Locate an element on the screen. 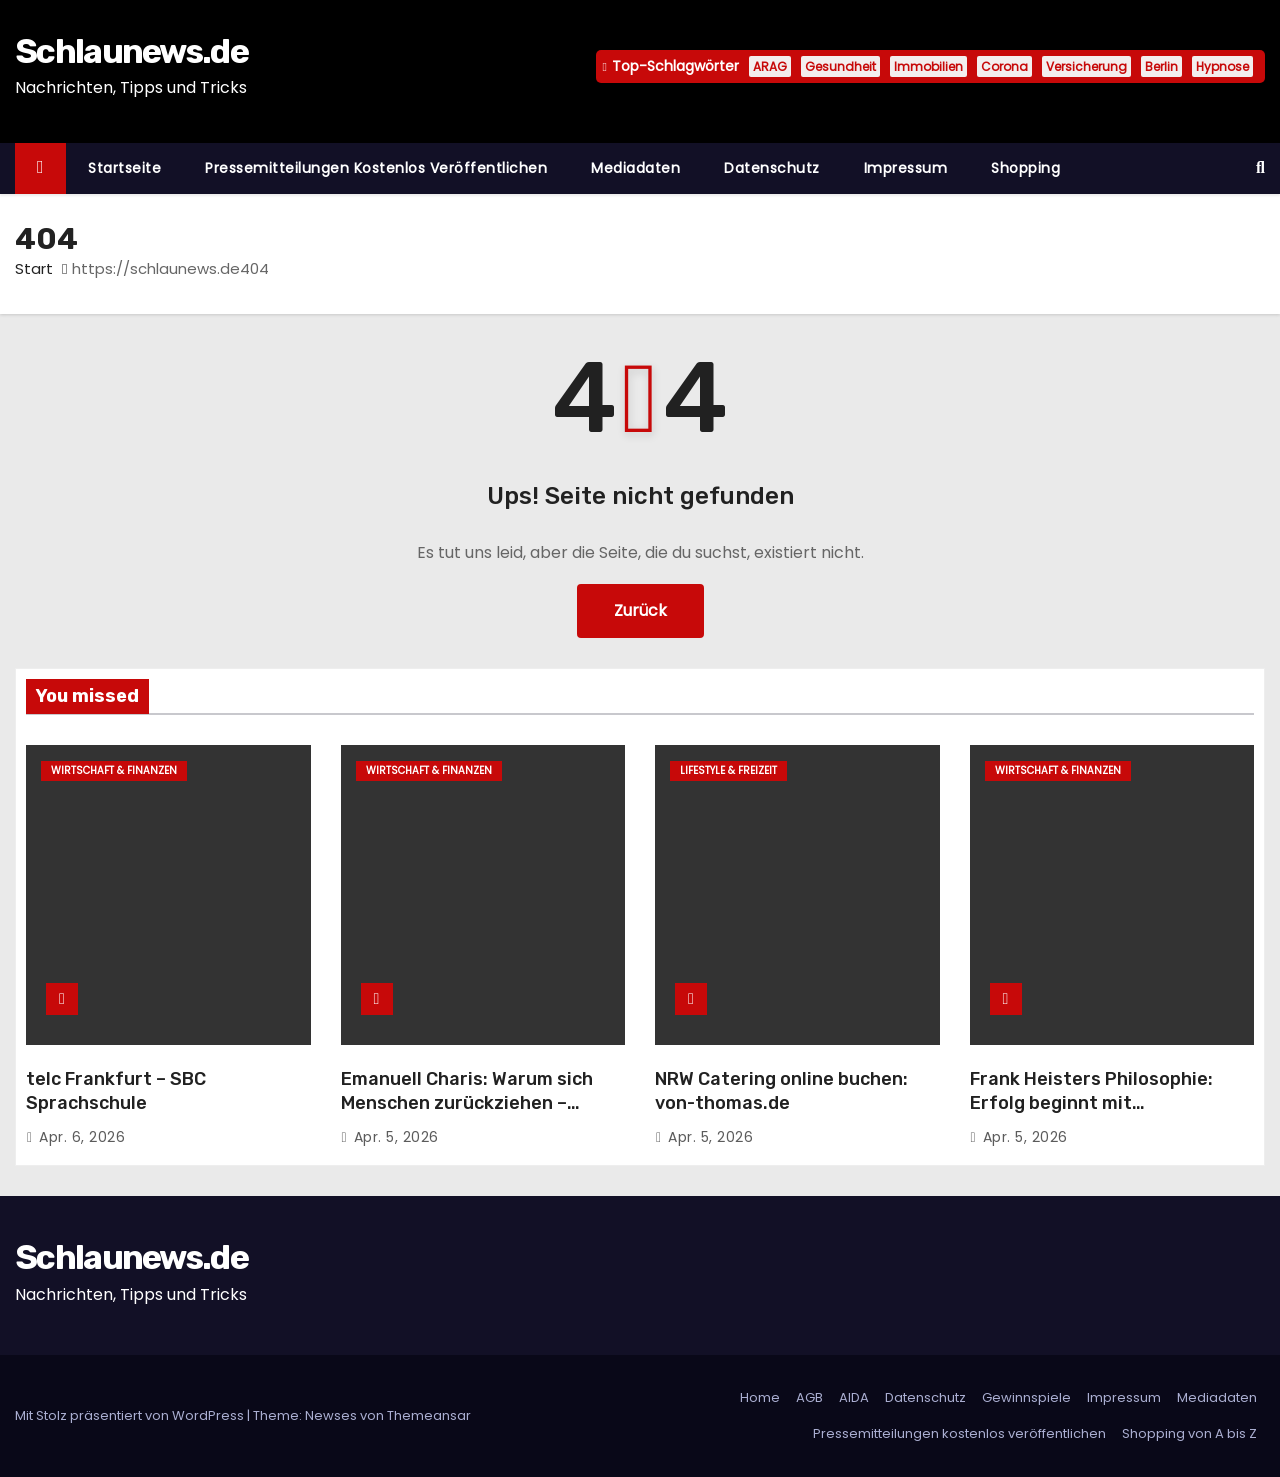 This screenshot has height=1477, width=1280. Start is located at coordinates (34, 268).